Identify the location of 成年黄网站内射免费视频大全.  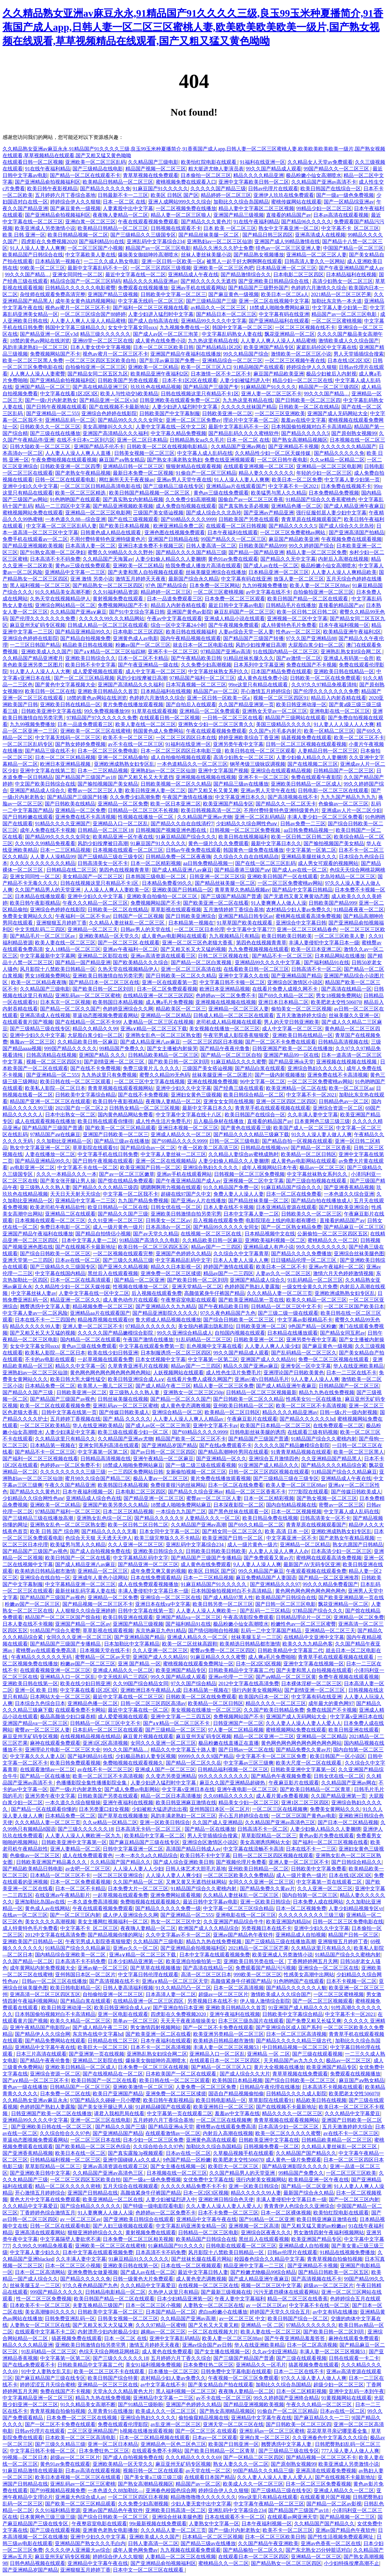
(42, 1968).